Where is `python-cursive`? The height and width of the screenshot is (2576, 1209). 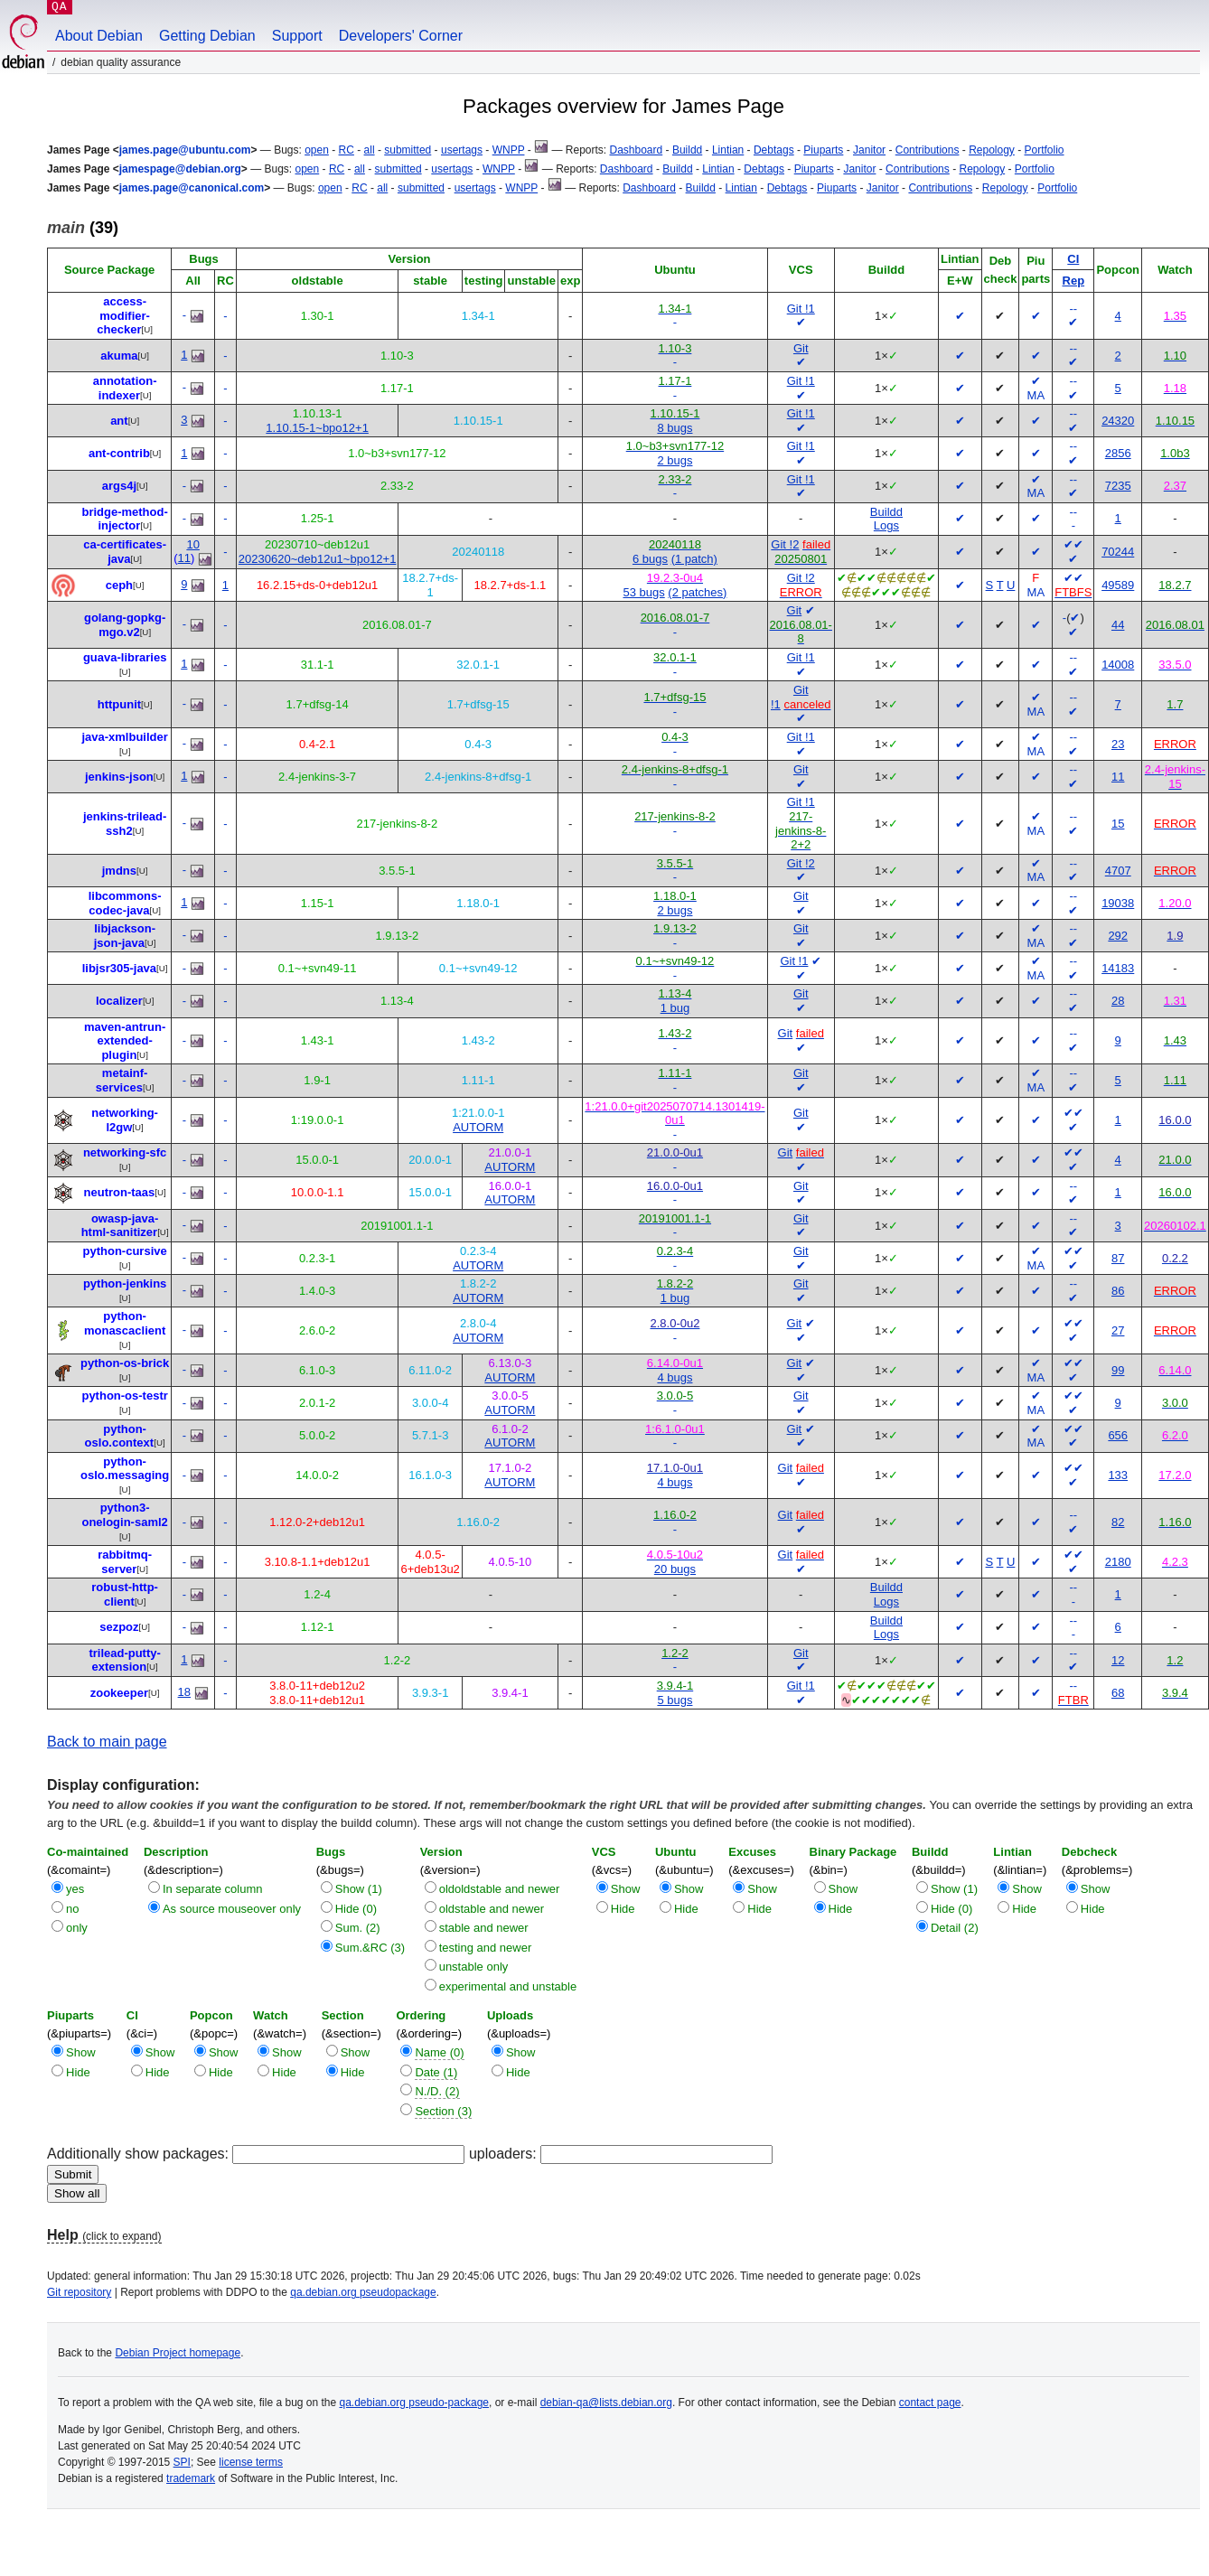 python-cursive is located at coordinates (125, 1251).